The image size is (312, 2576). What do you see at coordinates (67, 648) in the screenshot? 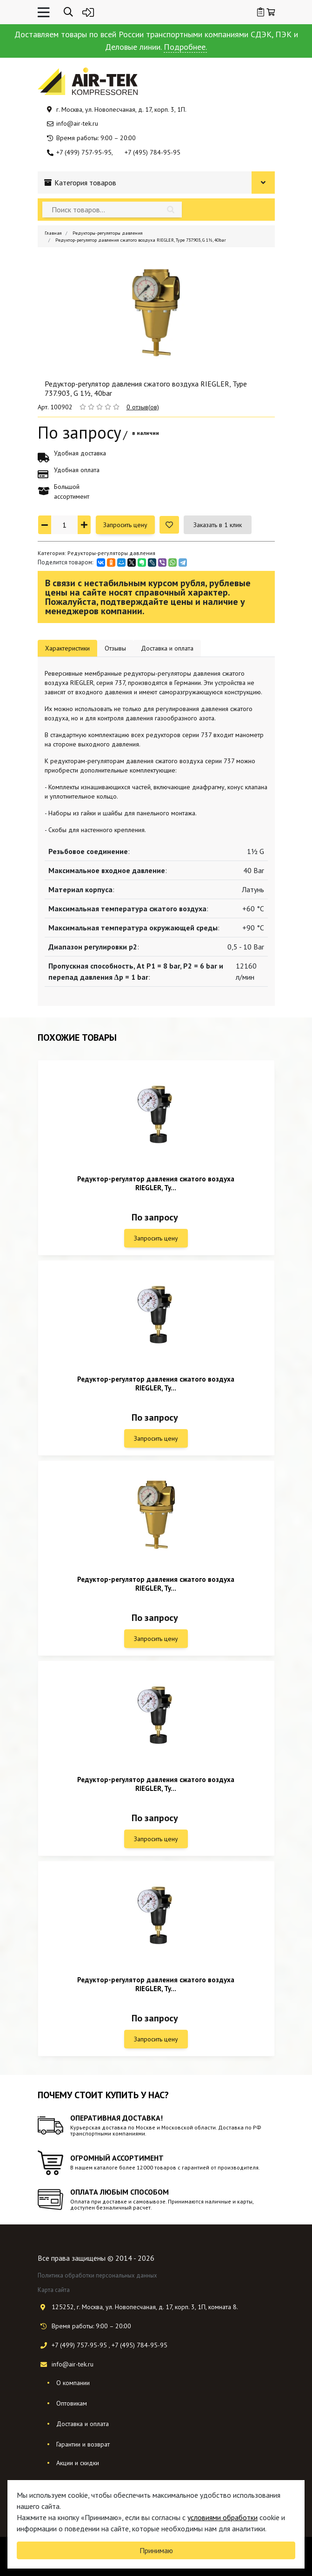
I see `Характеристики [tab]` at bounding box center [67, 648].